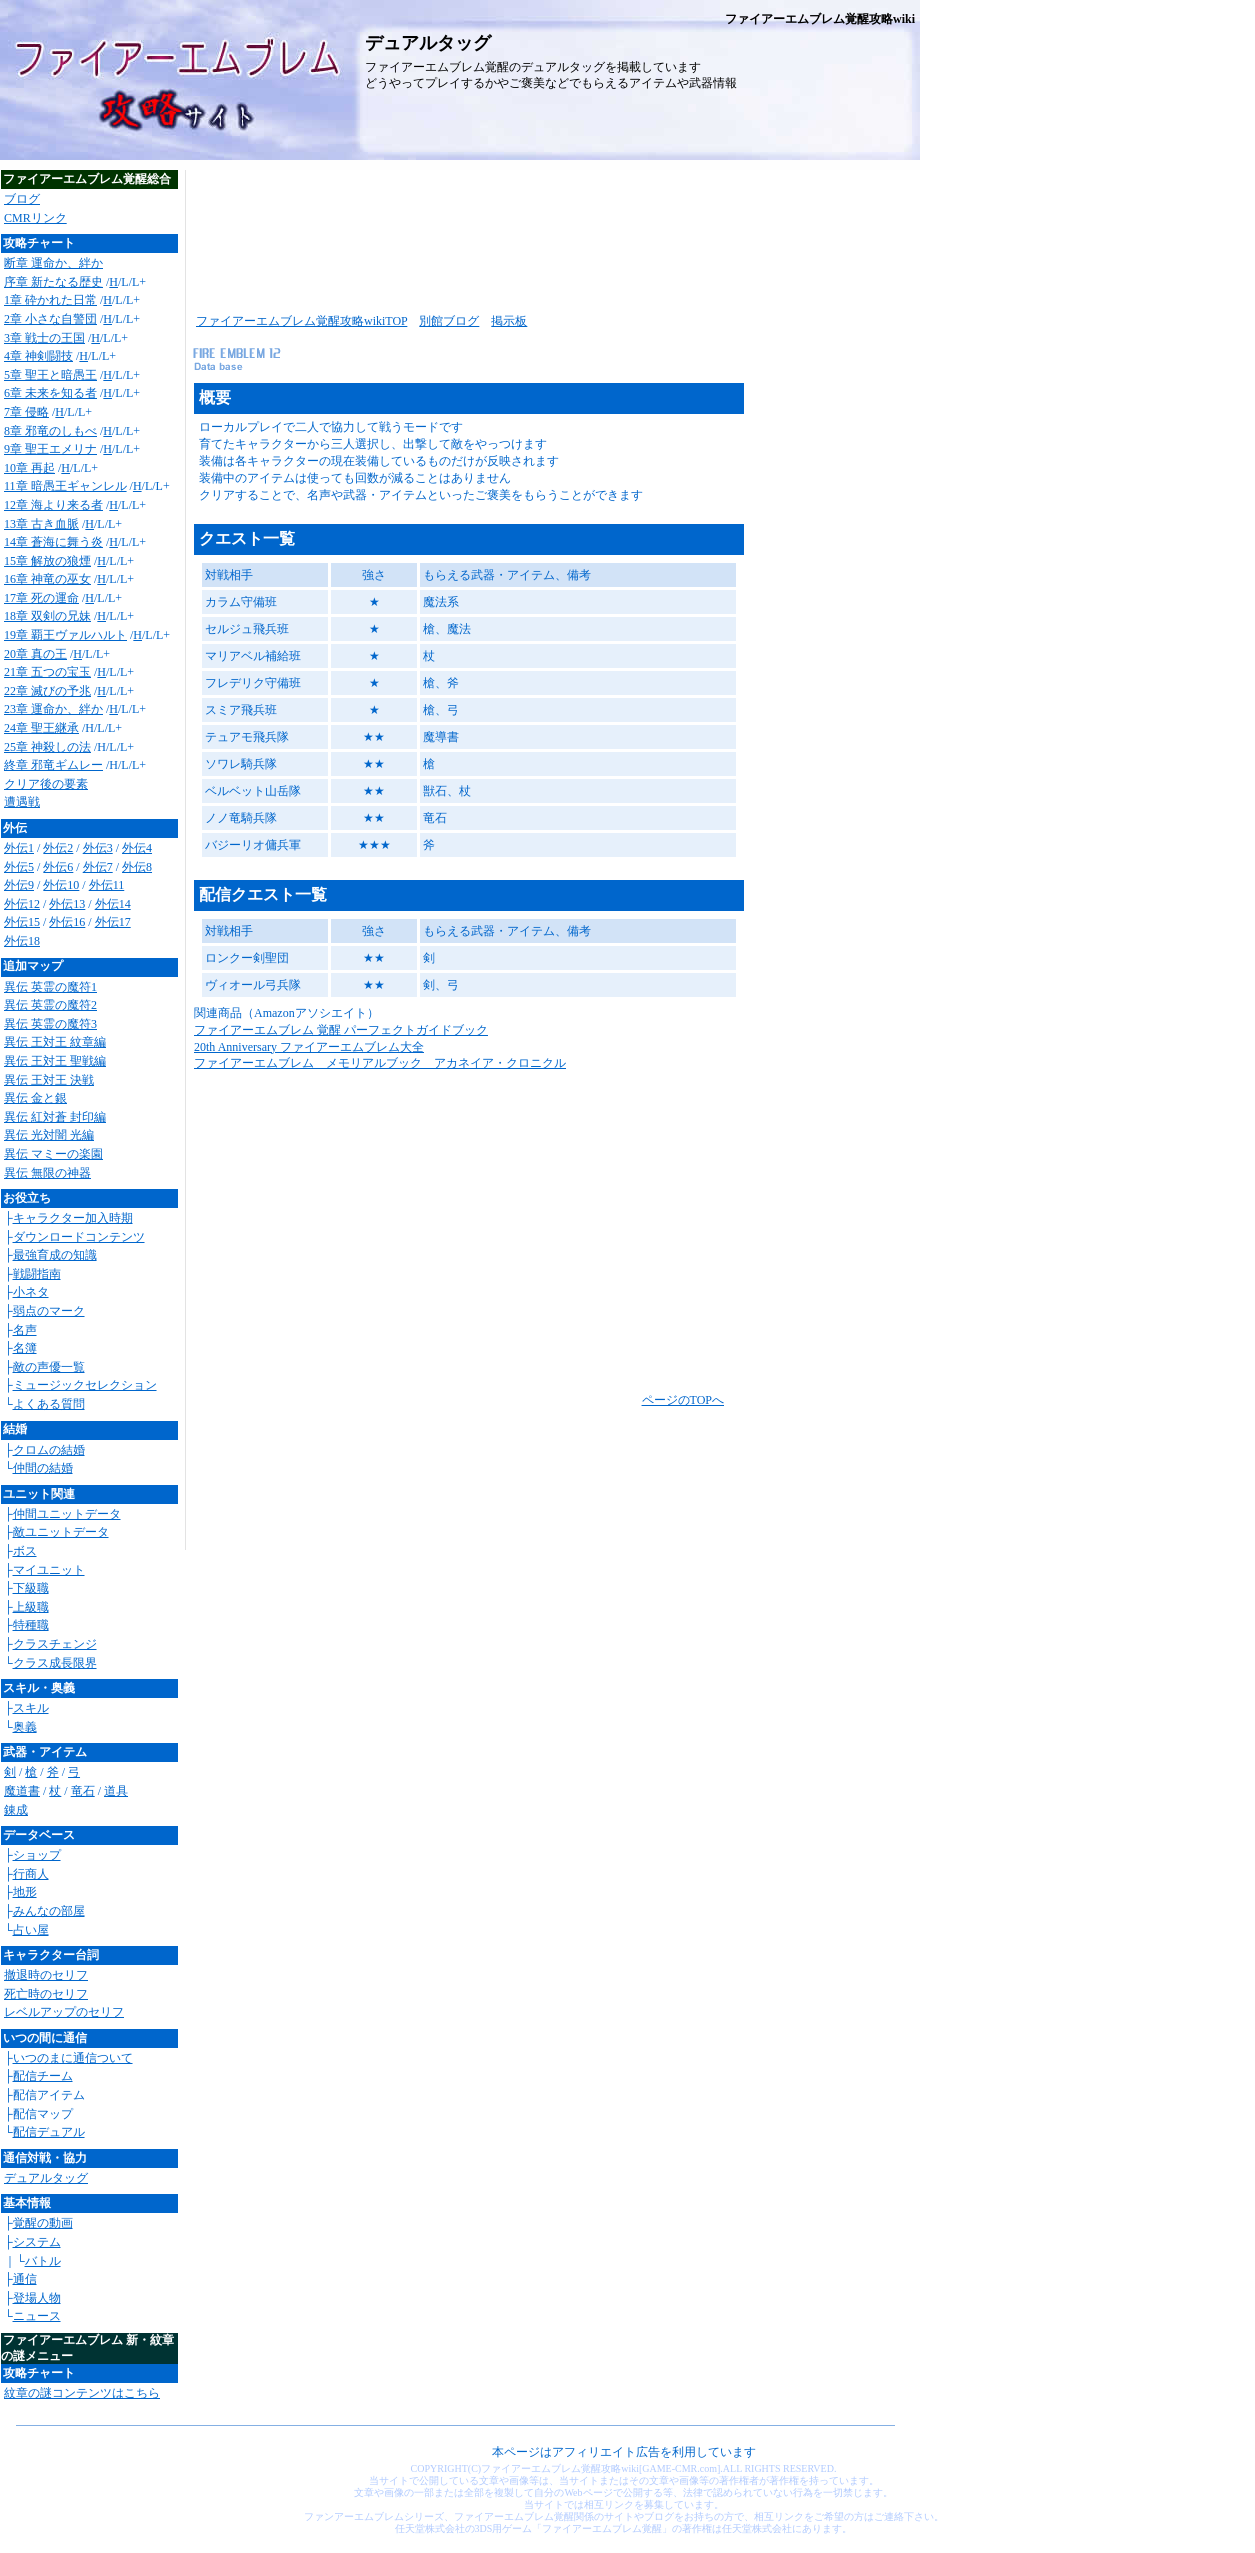 The height and width of the screenshot is (2553, 1255). Describe the element at coordinates (35, 654) in the screenshot. I see `20章 真の王` at that location.